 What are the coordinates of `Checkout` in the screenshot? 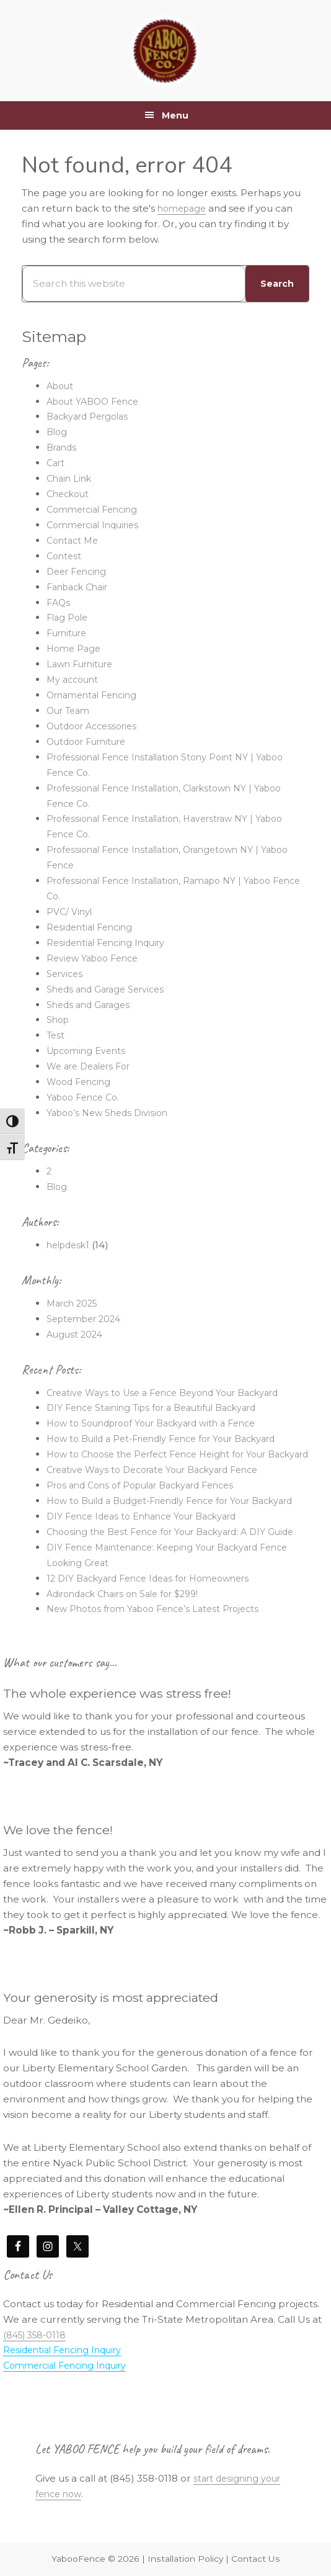 It's located at (70, 494).